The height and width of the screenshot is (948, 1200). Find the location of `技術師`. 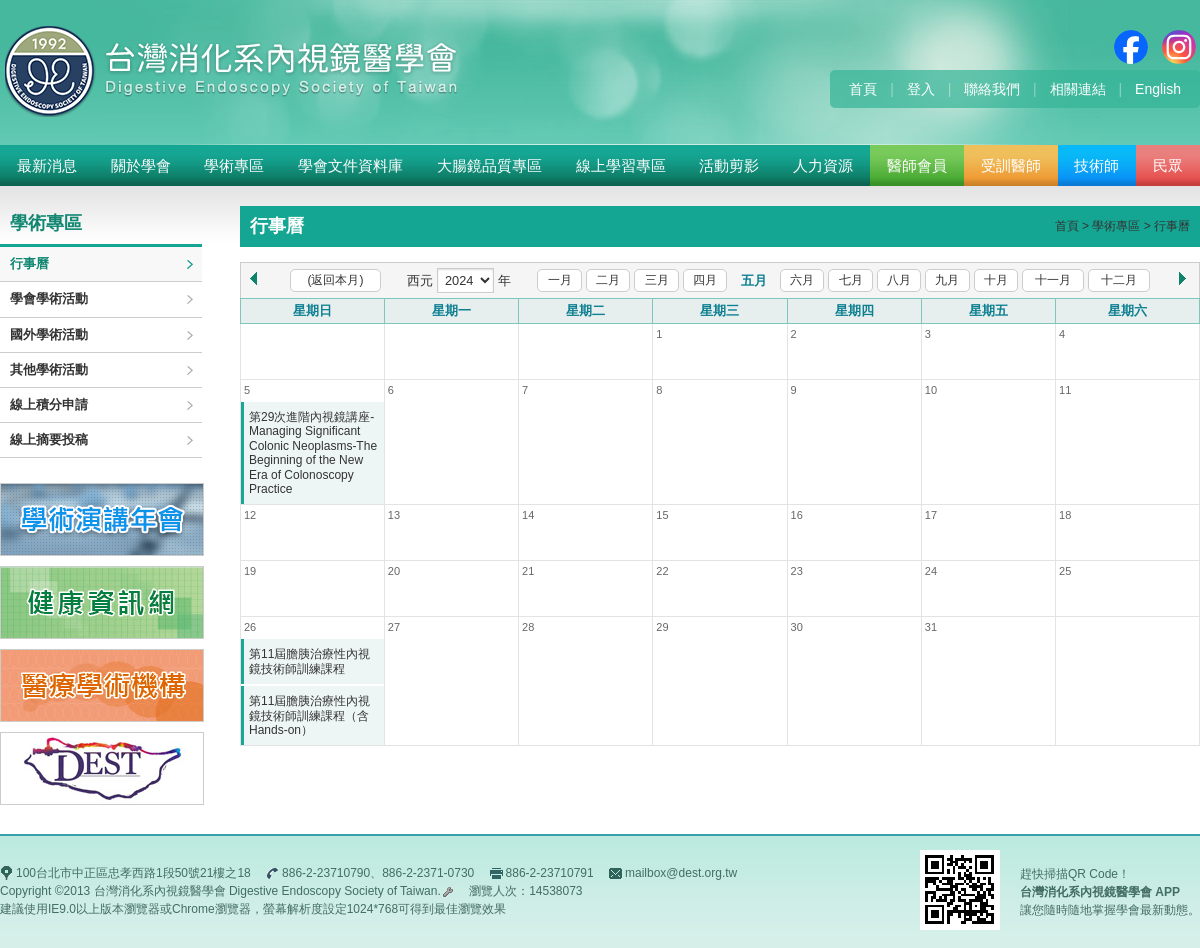

技術師 is located at coordinates (1096, 165).